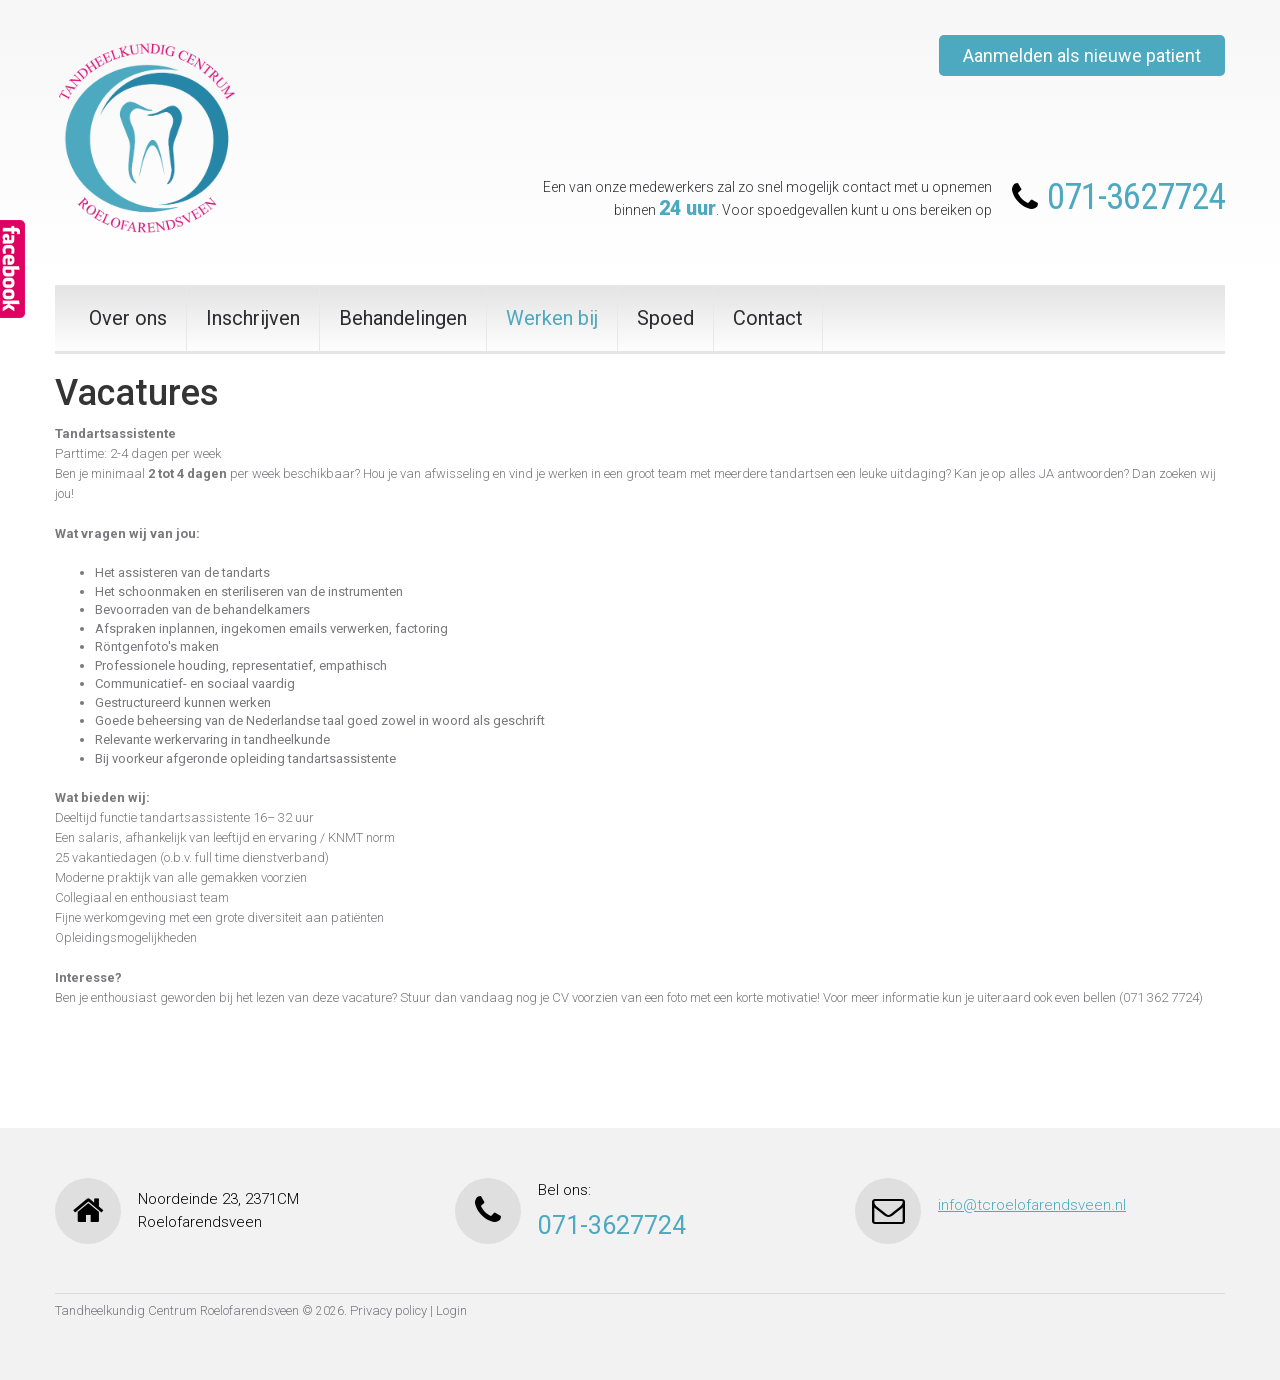  What do you see at coordinates (128, 318) in the screenshot?
I see `Over ons` at bounding box center [128, 318].